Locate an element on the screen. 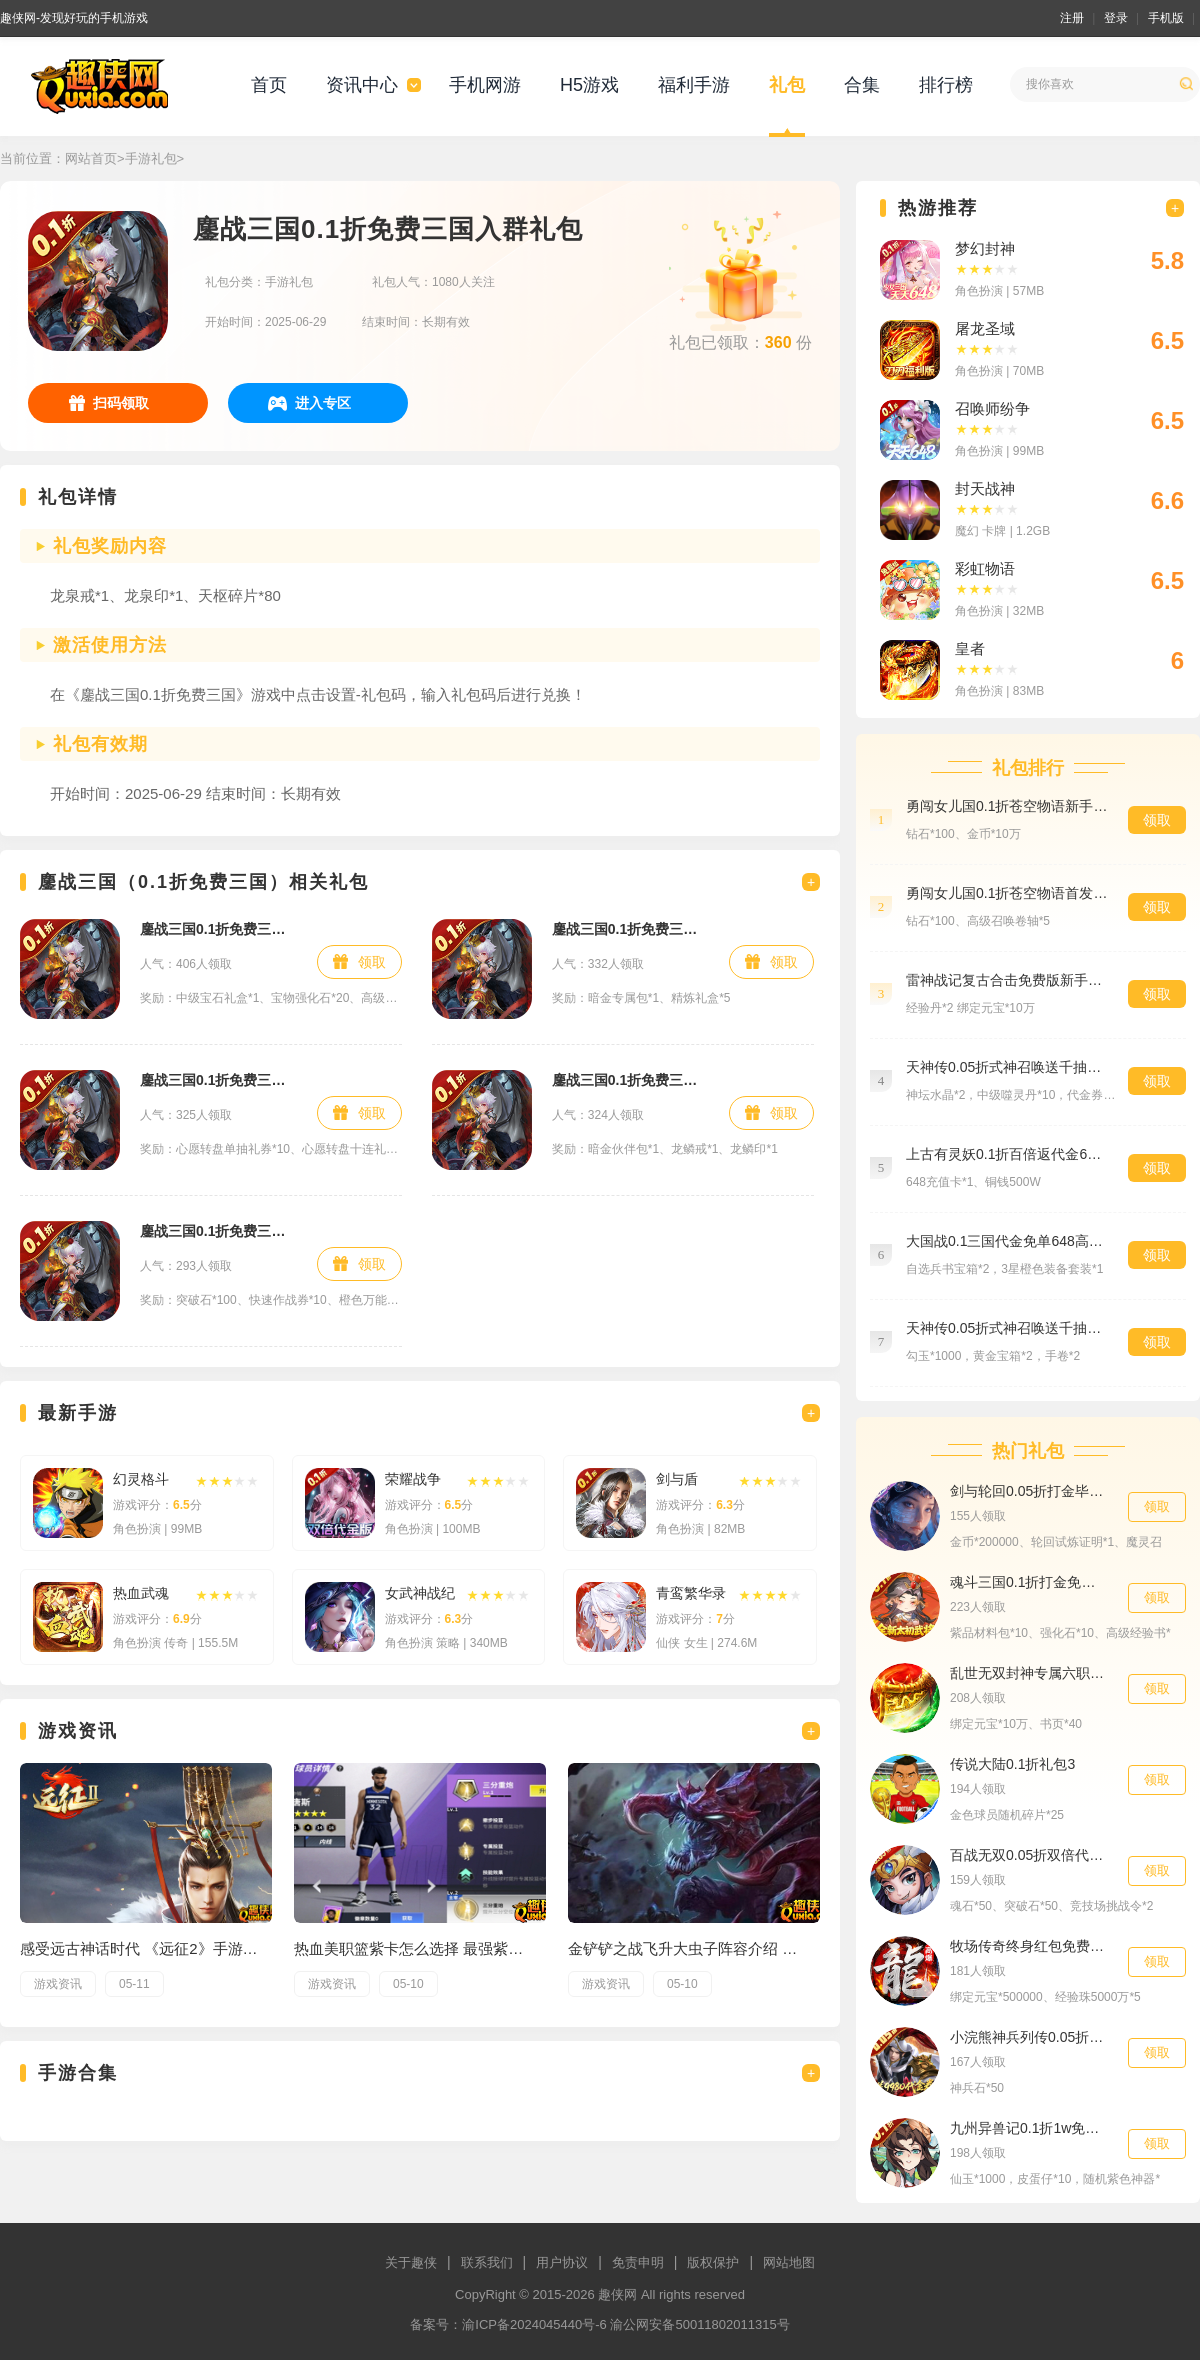 This screenshot has height=2360, width=1200. 首页 is located at coordinates (269, 85).